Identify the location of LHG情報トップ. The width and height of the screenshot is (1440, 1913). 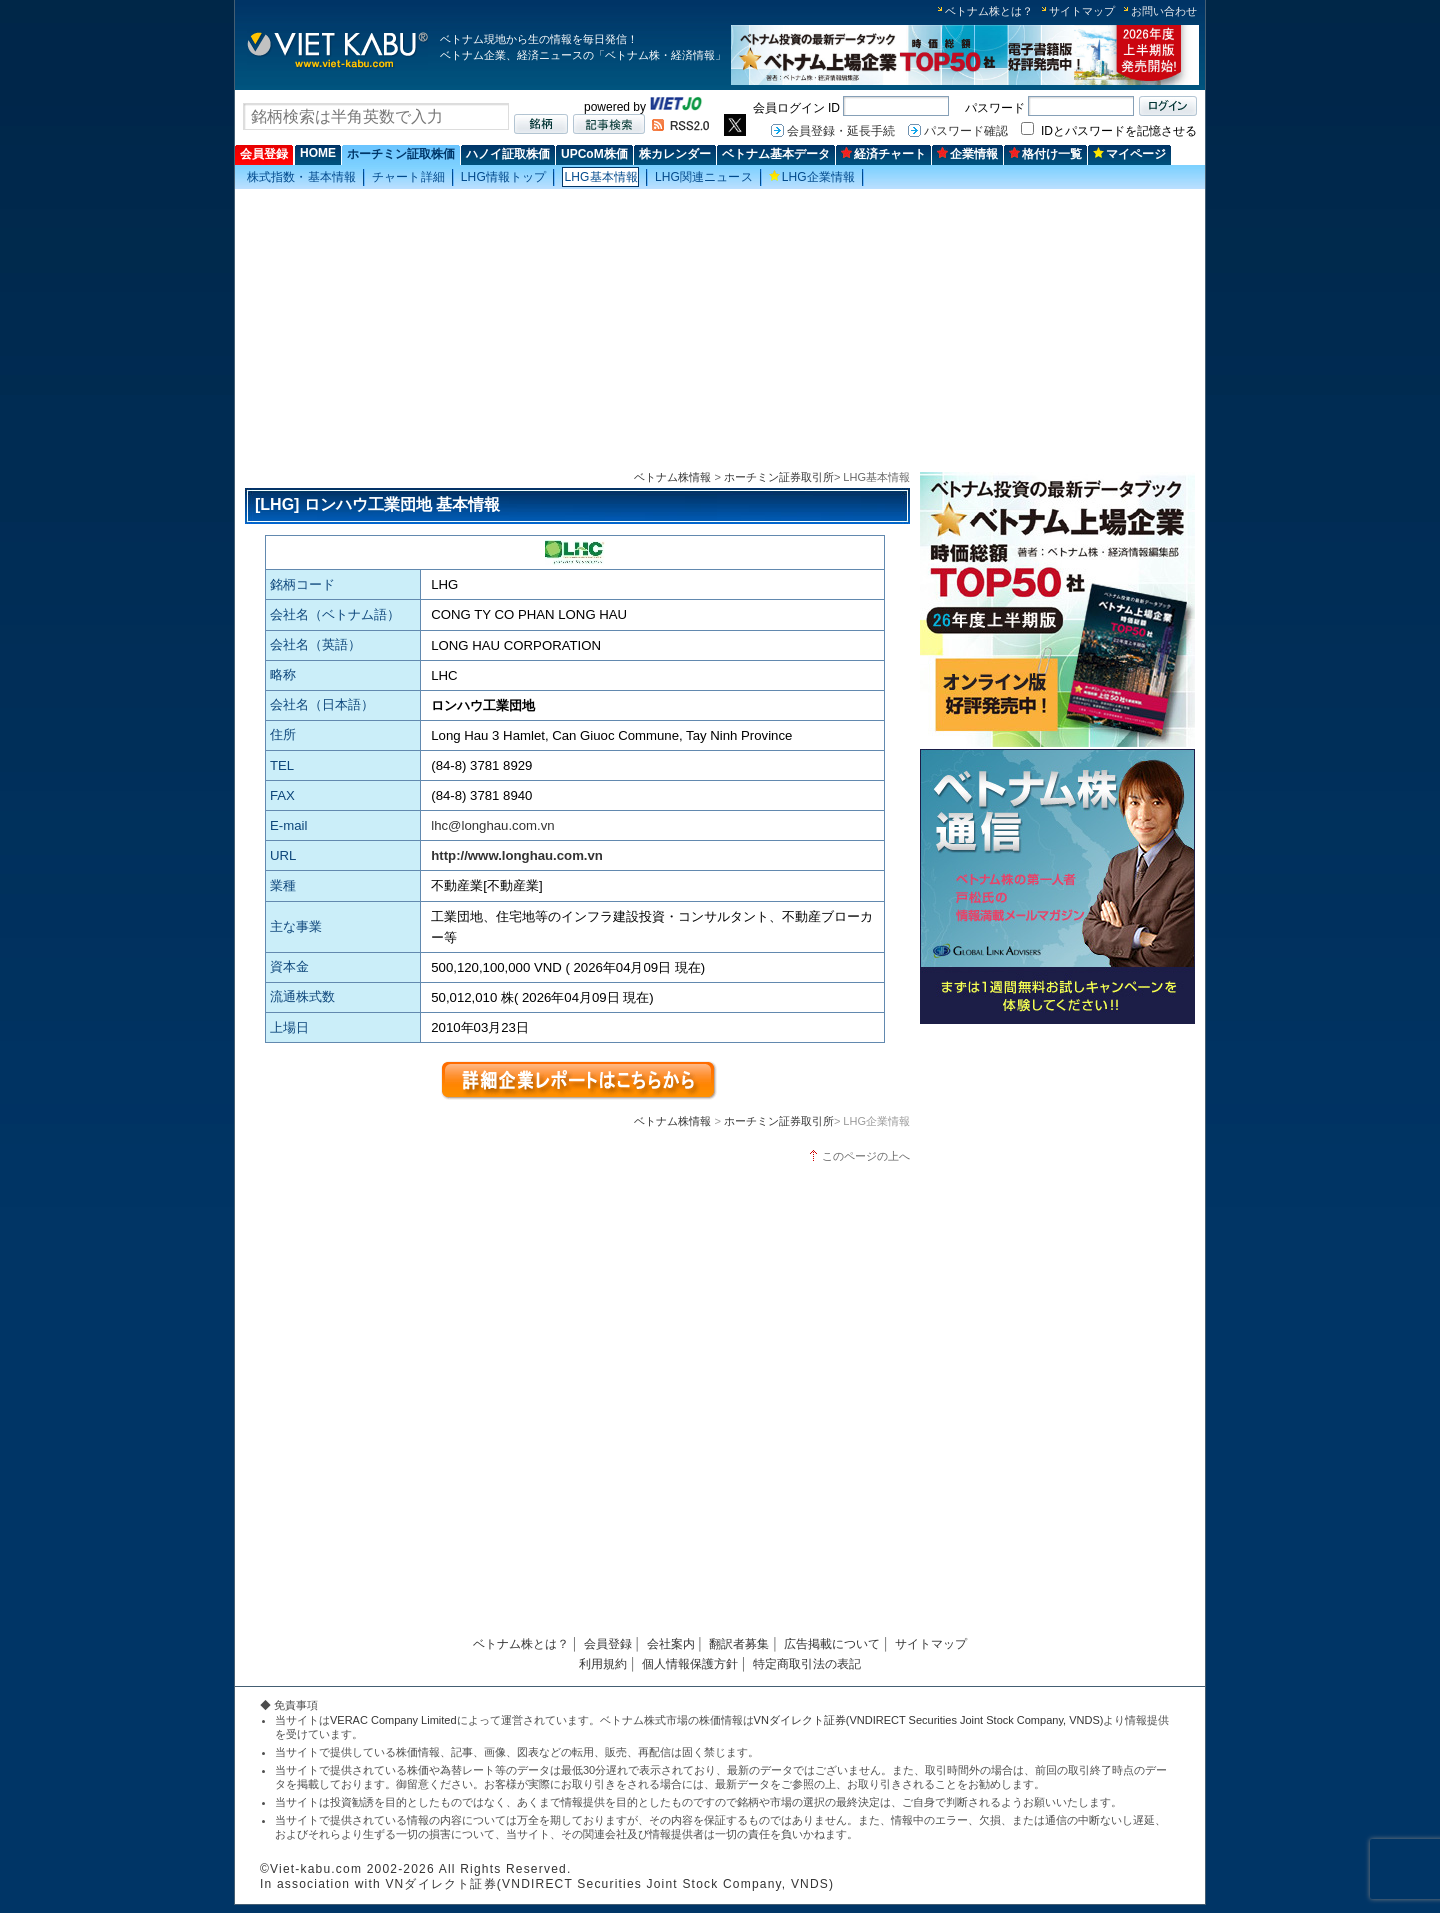
(504, 177).